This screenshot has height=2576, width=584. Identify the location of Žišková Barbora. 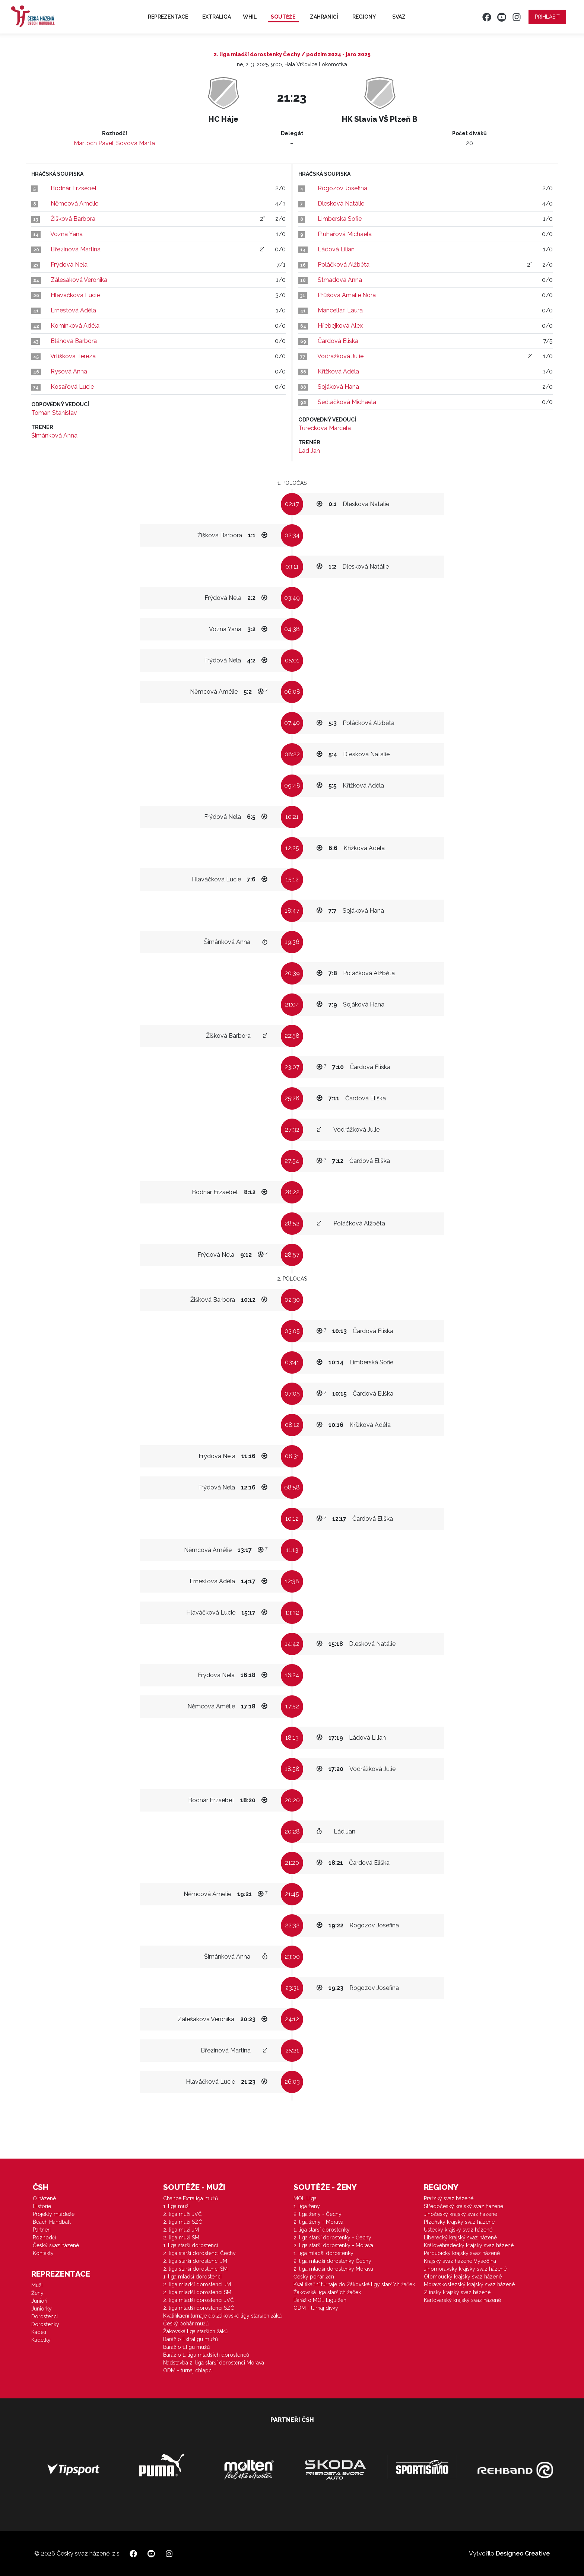
(73, 218).